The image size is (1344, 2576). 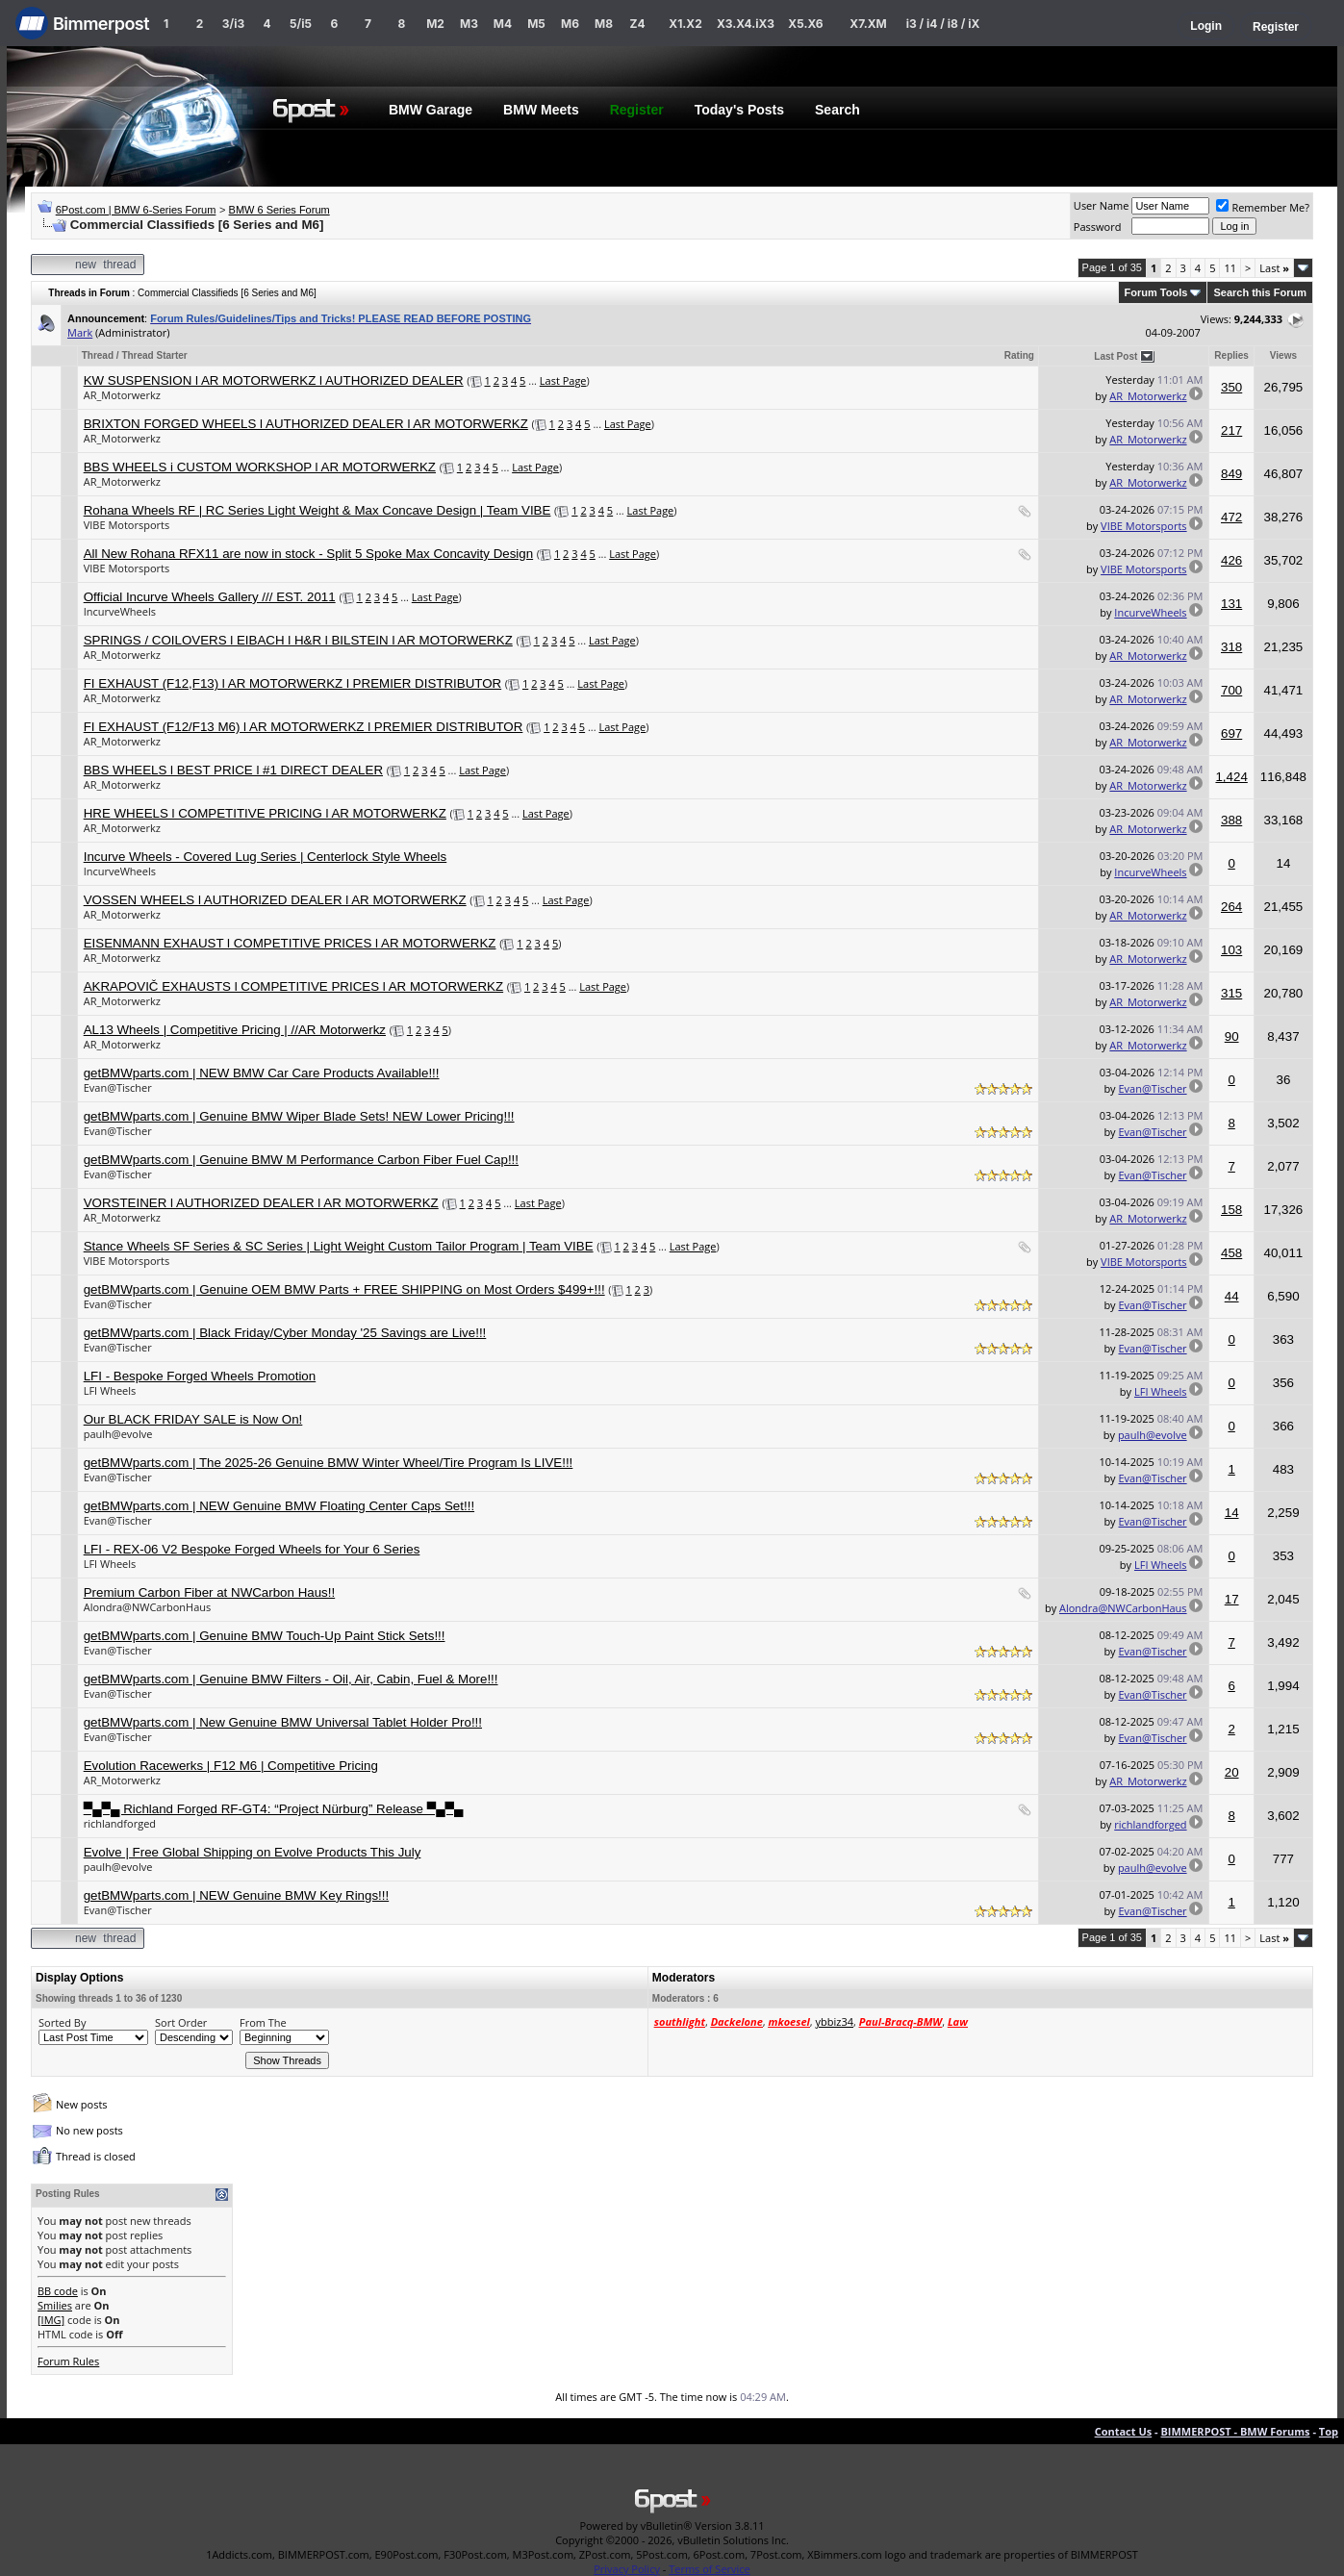 I want to click on 6Post.com | BMW 6-Series Forum, so click(x=136, y=209).